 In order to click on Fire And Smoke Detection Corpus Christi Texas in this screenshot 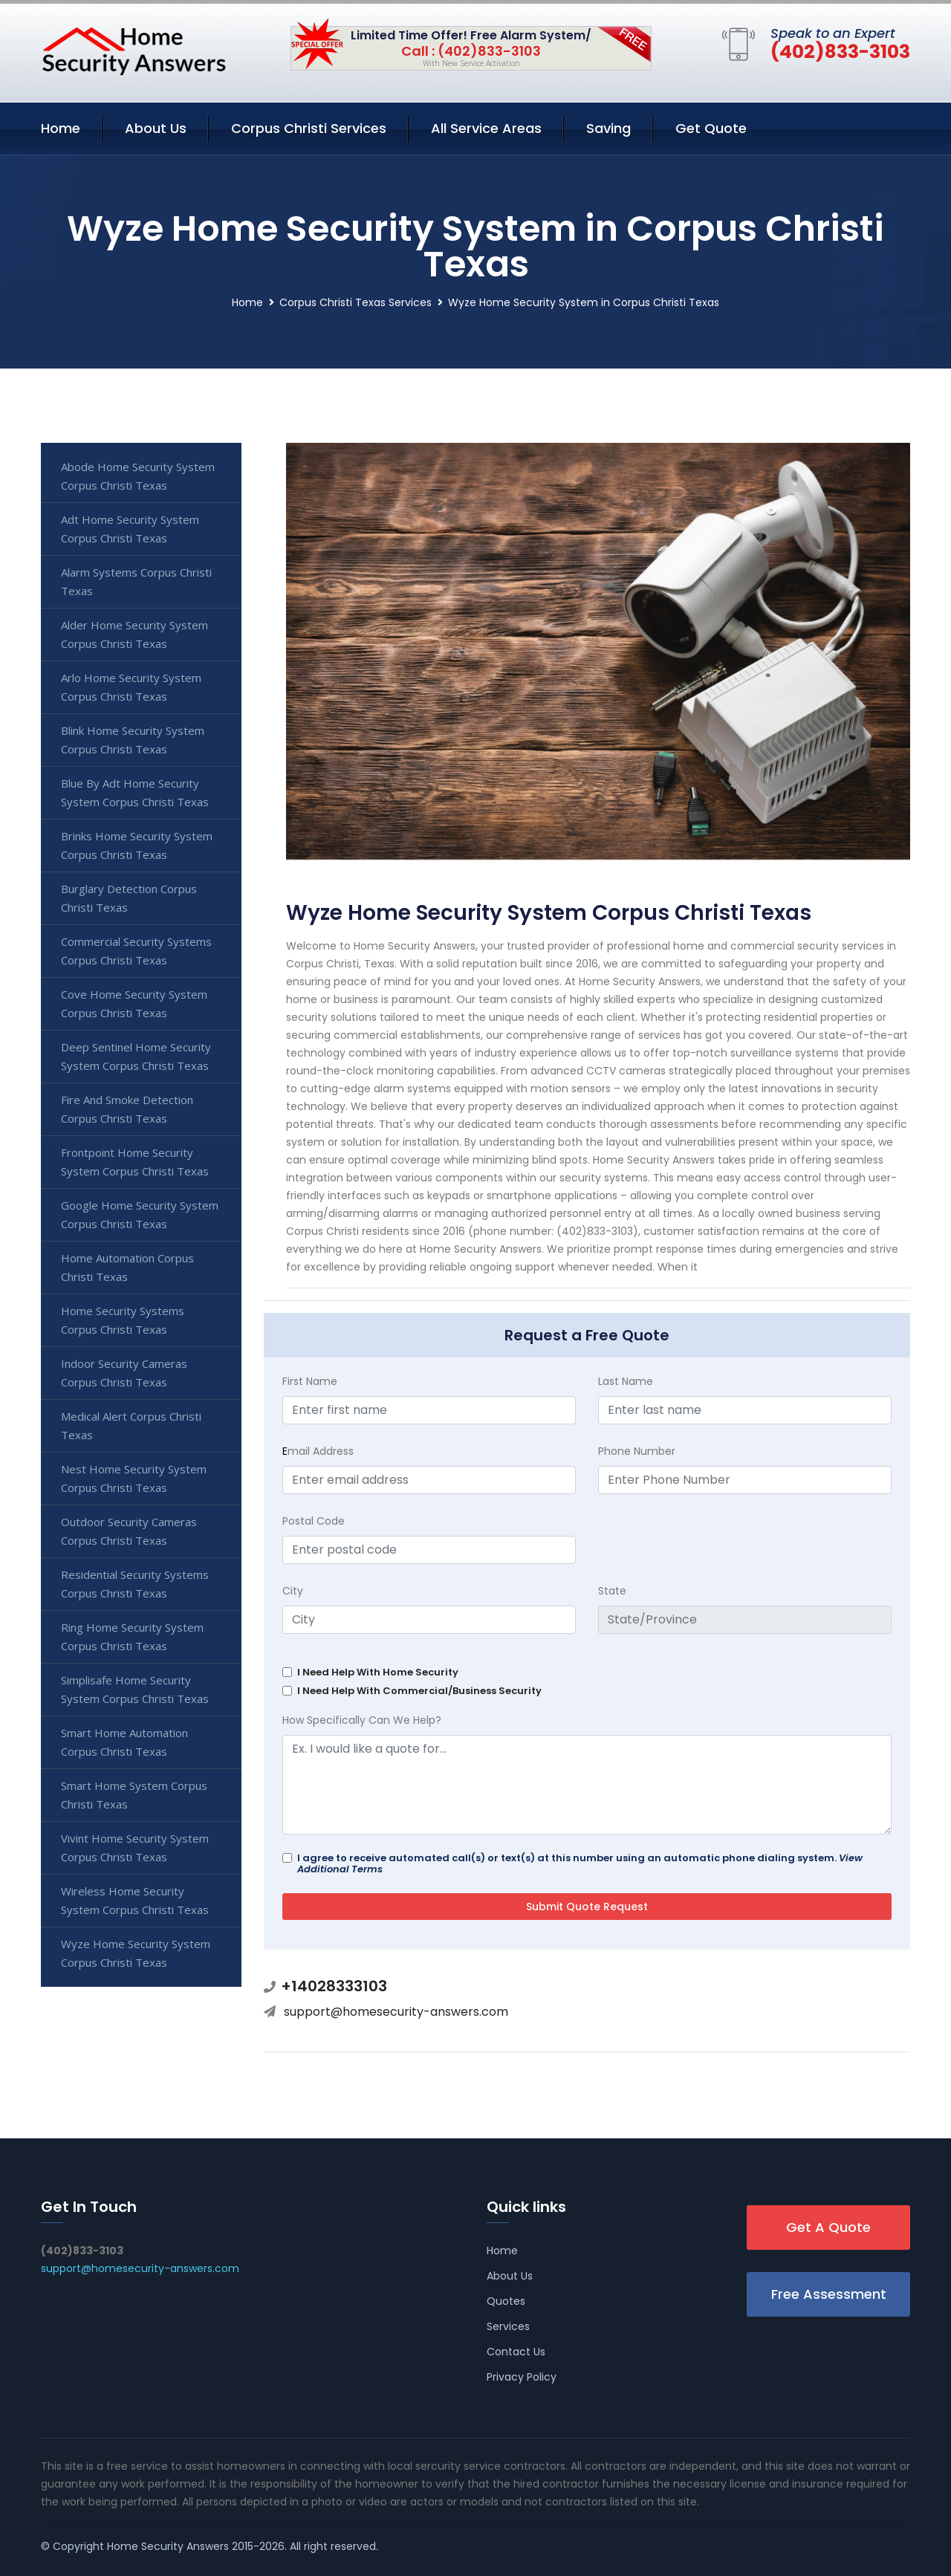, I will do `click(127, 1109)`.